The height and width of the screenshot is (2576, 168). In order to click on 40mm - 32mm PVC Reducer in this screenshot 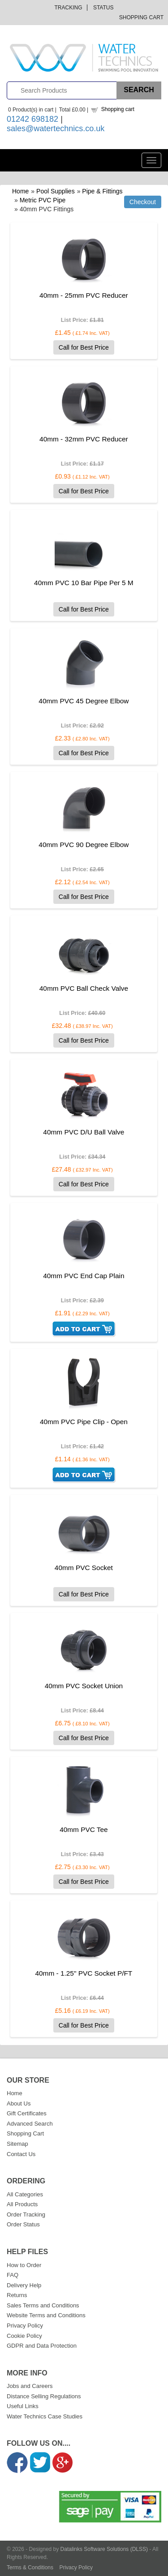, I will do `click(83, 439)`.